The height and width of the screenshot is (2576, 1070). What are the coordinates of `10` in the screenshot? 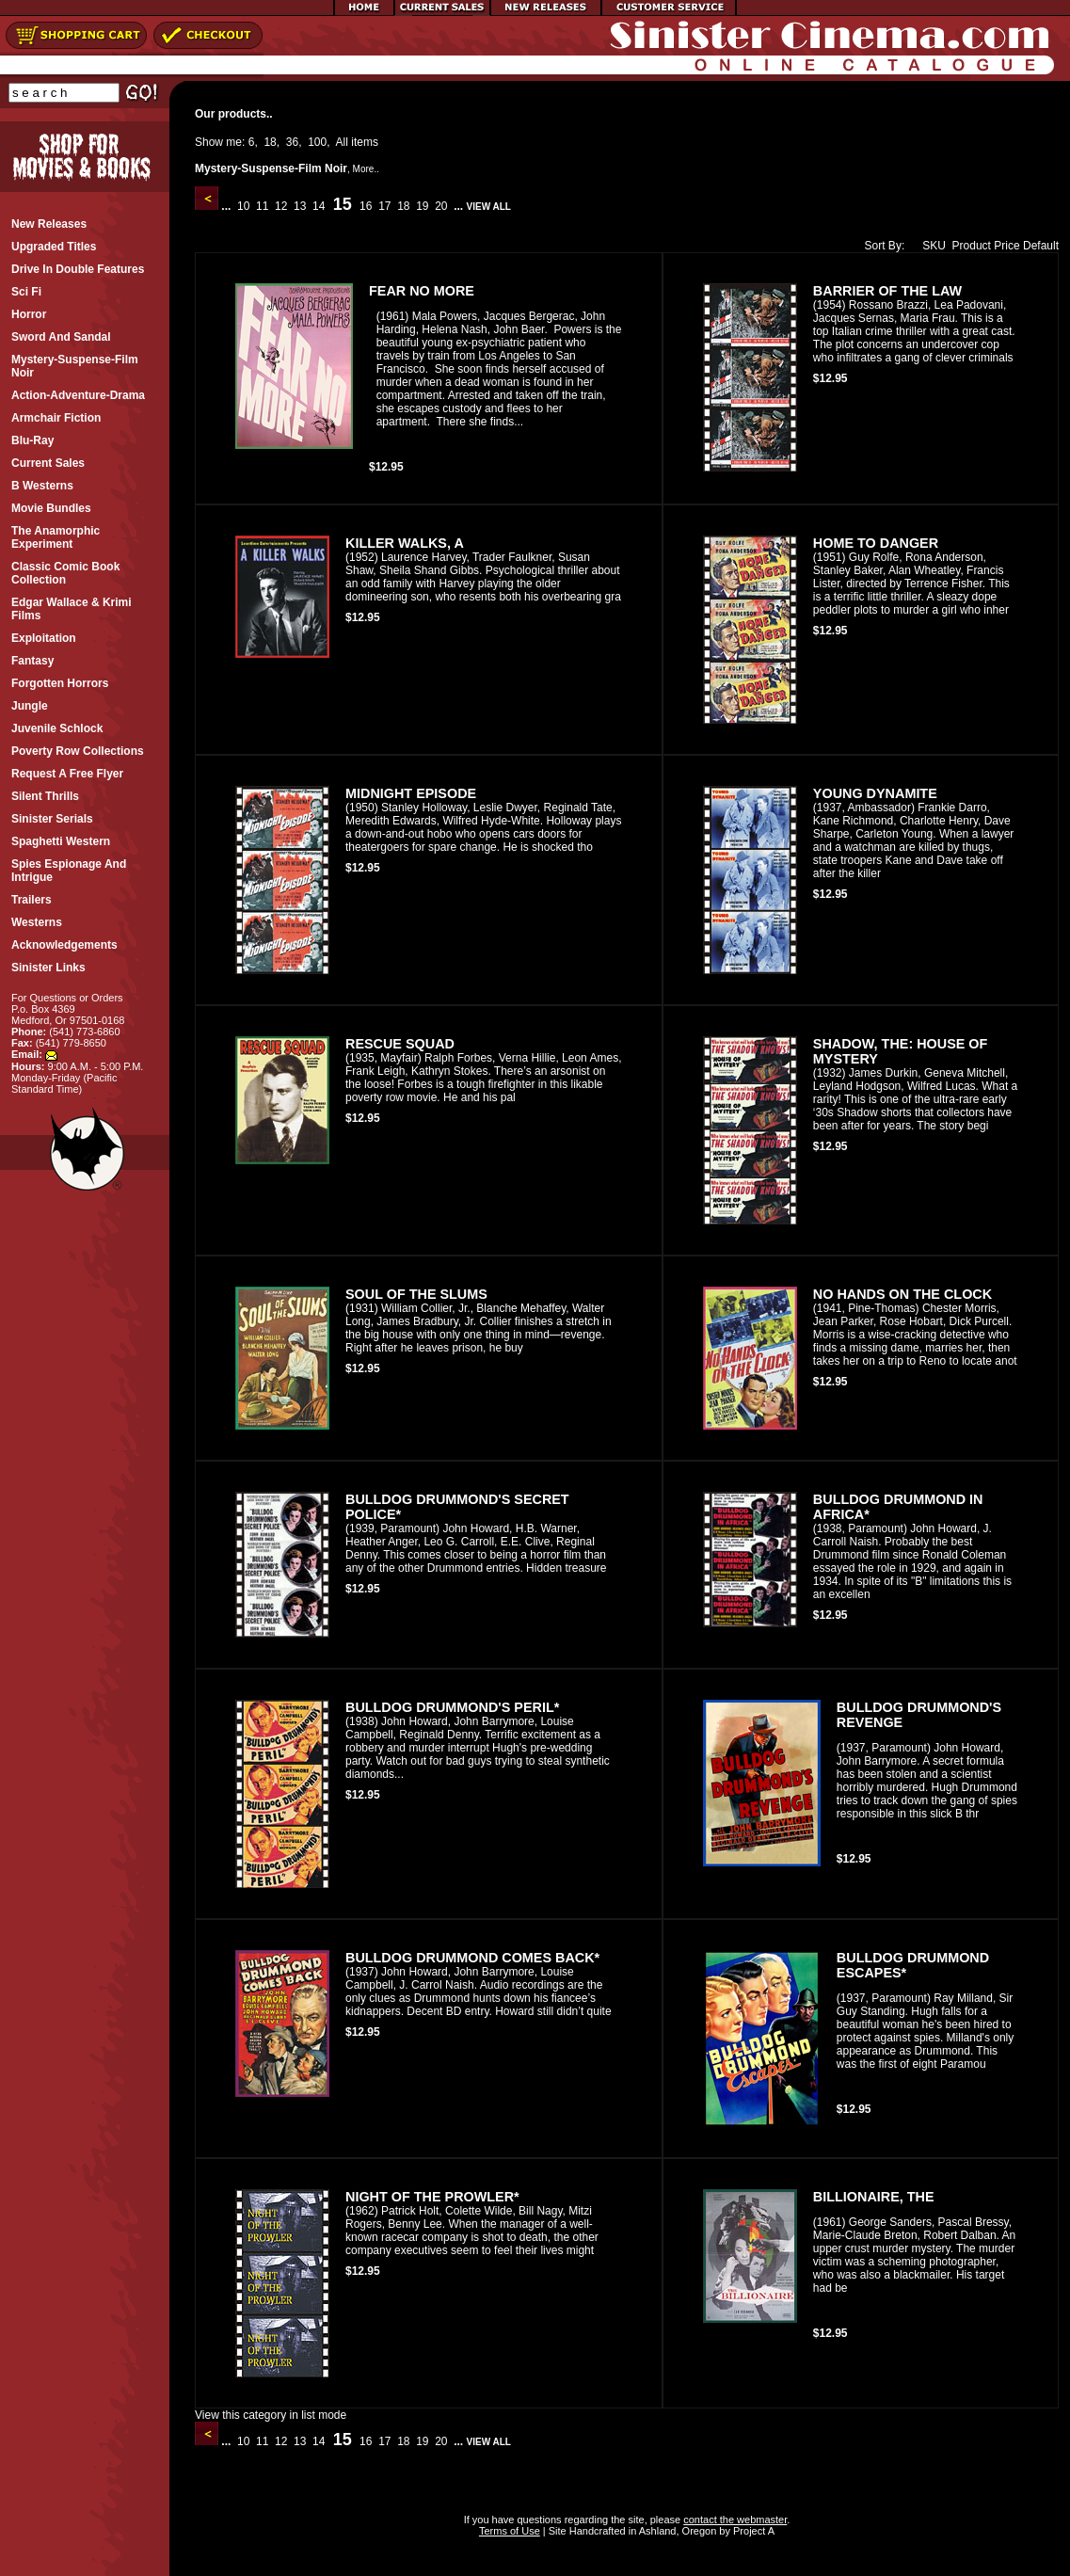 It's located at (243, 206).